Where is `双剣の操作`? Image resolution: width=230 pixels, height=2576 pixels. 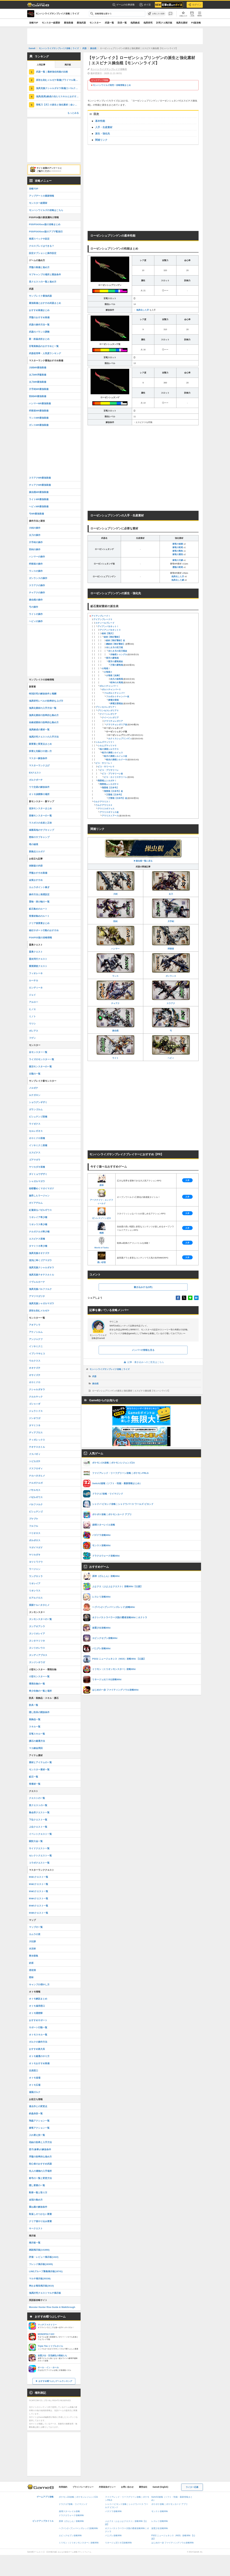
双剣の操作 is located at coordinates (34, 549).